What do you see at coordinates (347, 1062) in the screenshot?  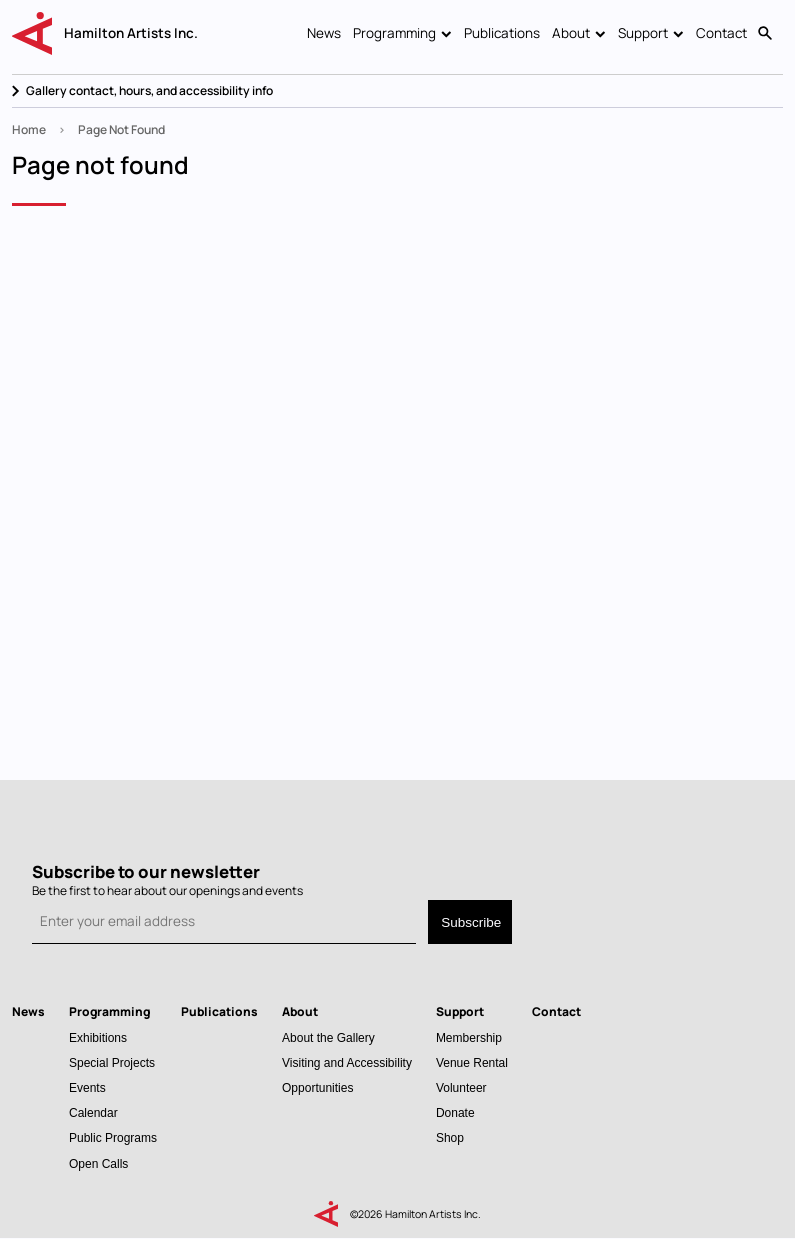 I see `Visiting and Accessibility` at bounding box center [347, 1062].